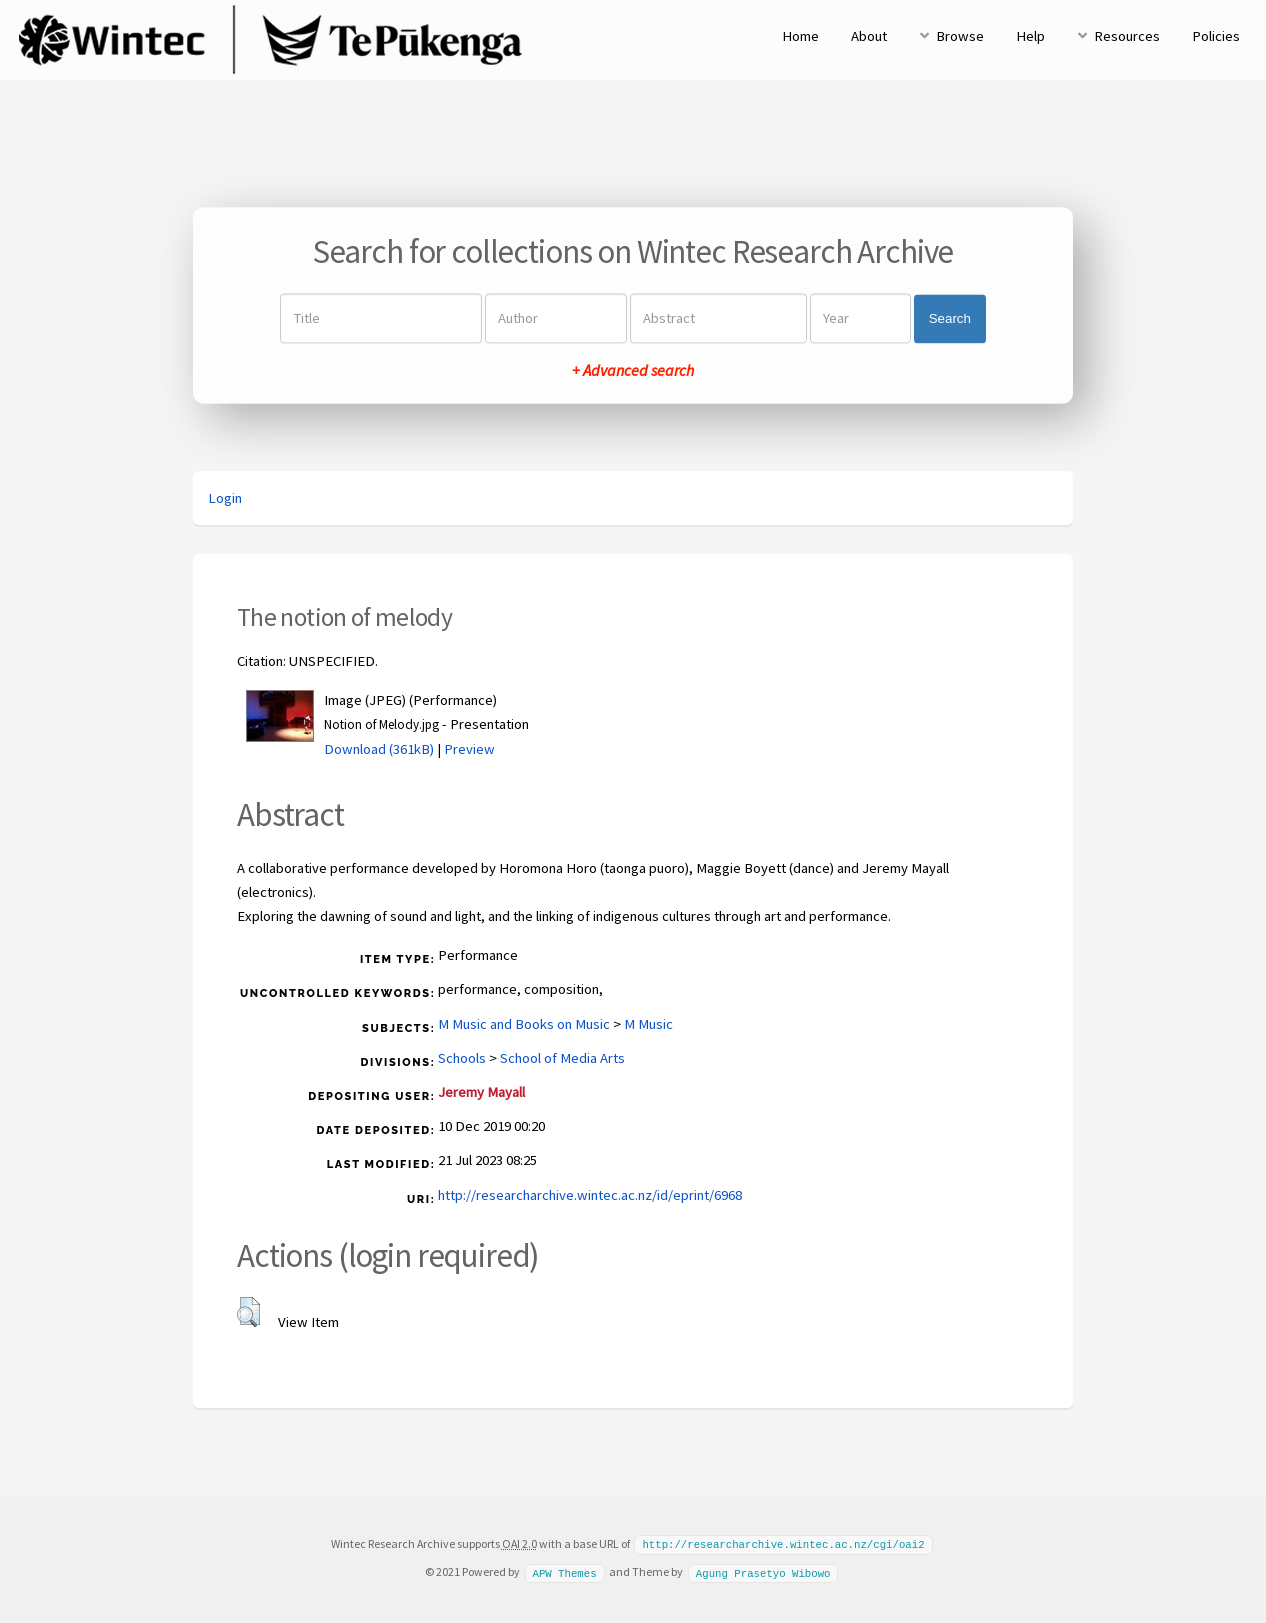 The width and height of the screenshot is (1266, 1623). What do you see at coordinates (633, 371) in the screenshot?
I see `+ Advanced search` at bounding box center [633, 371].